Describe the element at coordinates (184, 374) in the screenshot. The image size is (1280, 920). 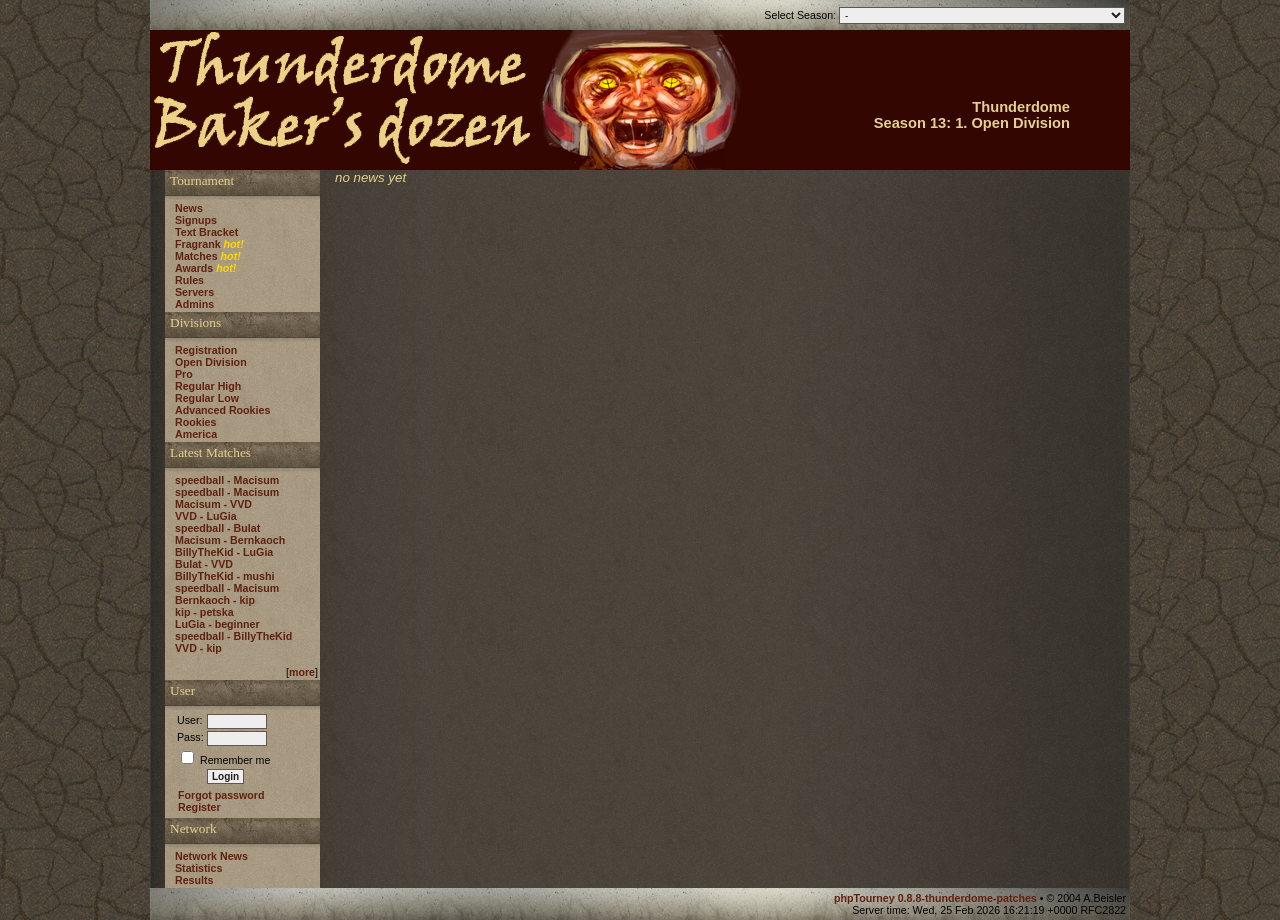
I see `Pro` at that location.